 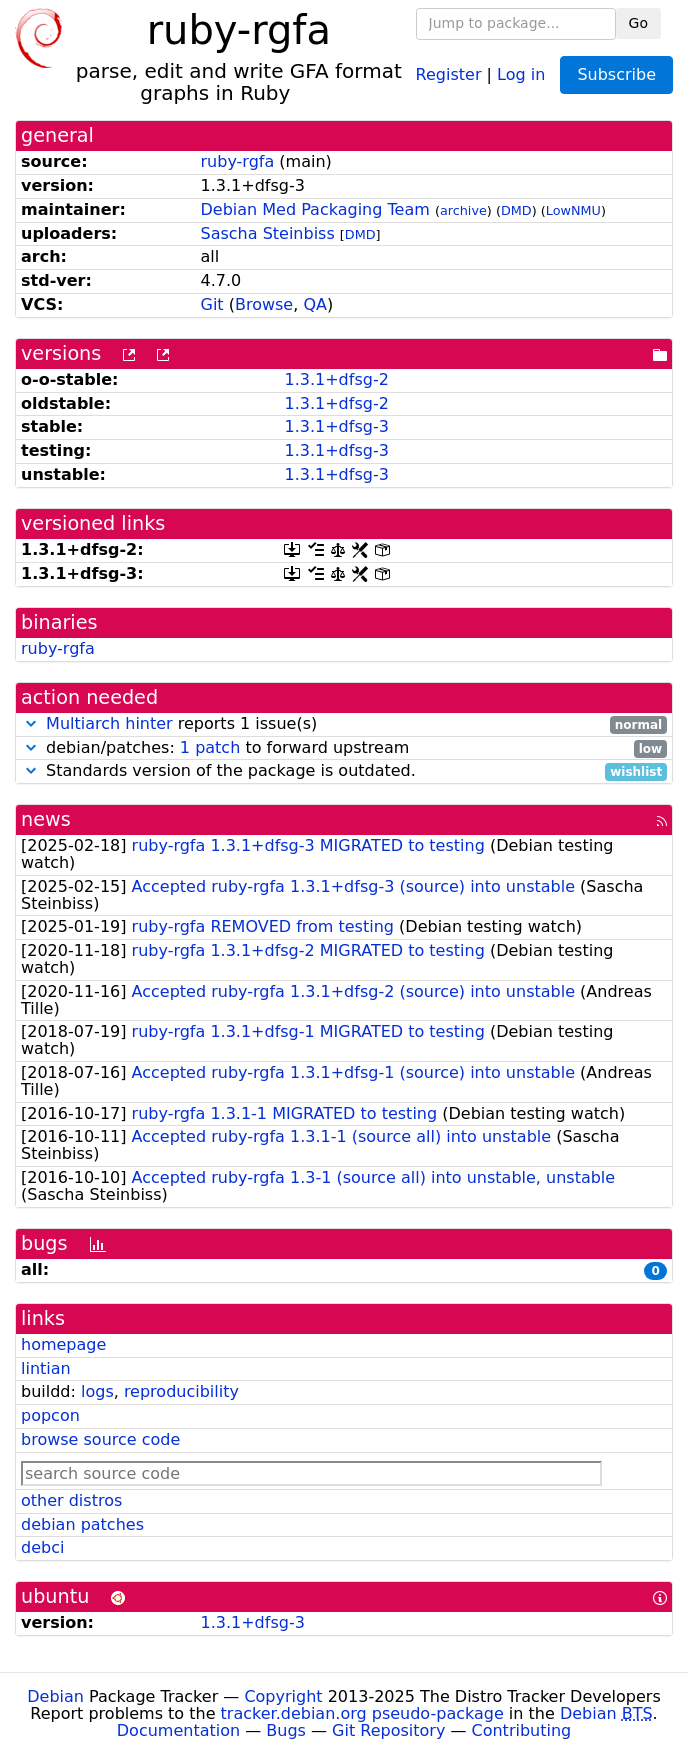 I want to click on popcon, so click(x=50, y=1415).